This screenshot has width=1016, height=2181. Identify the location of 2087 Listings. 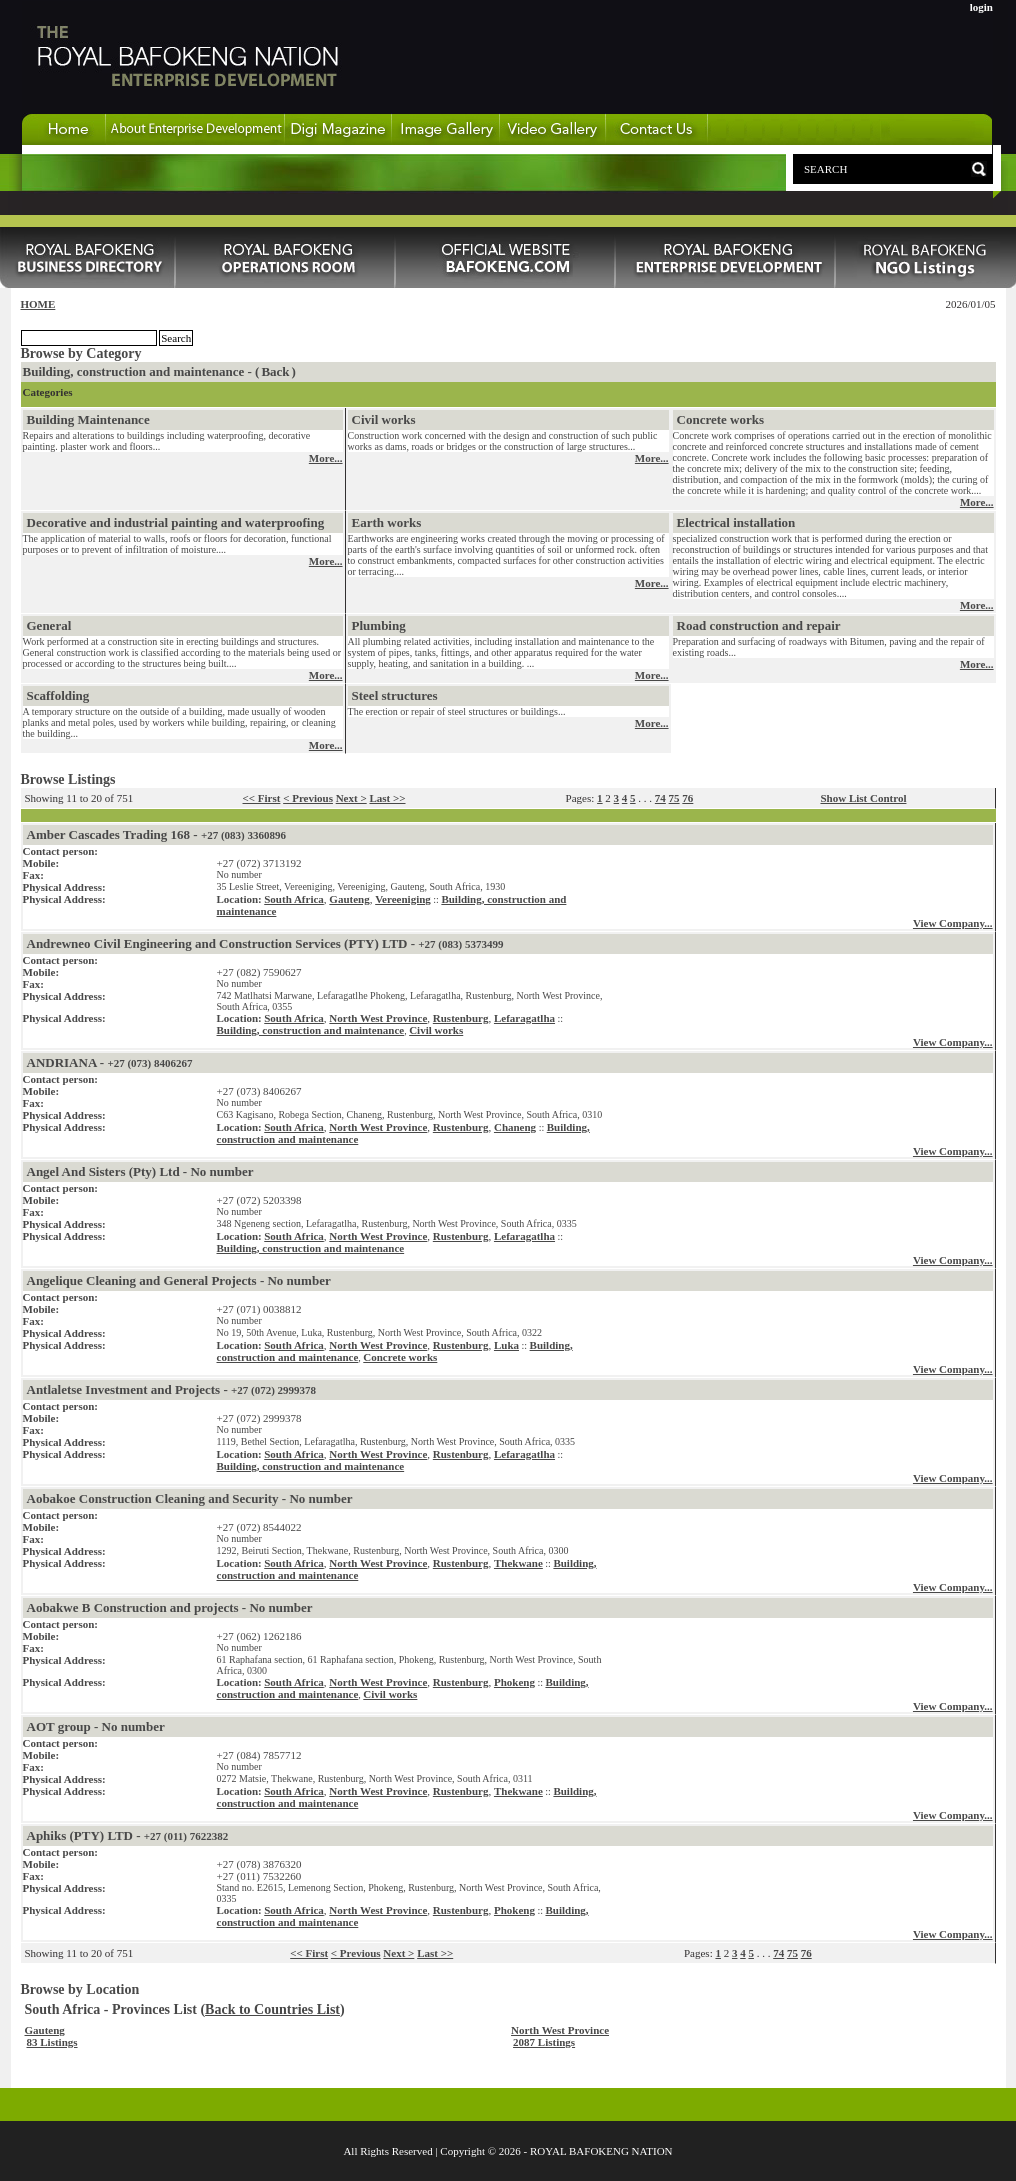
(544, 2042).